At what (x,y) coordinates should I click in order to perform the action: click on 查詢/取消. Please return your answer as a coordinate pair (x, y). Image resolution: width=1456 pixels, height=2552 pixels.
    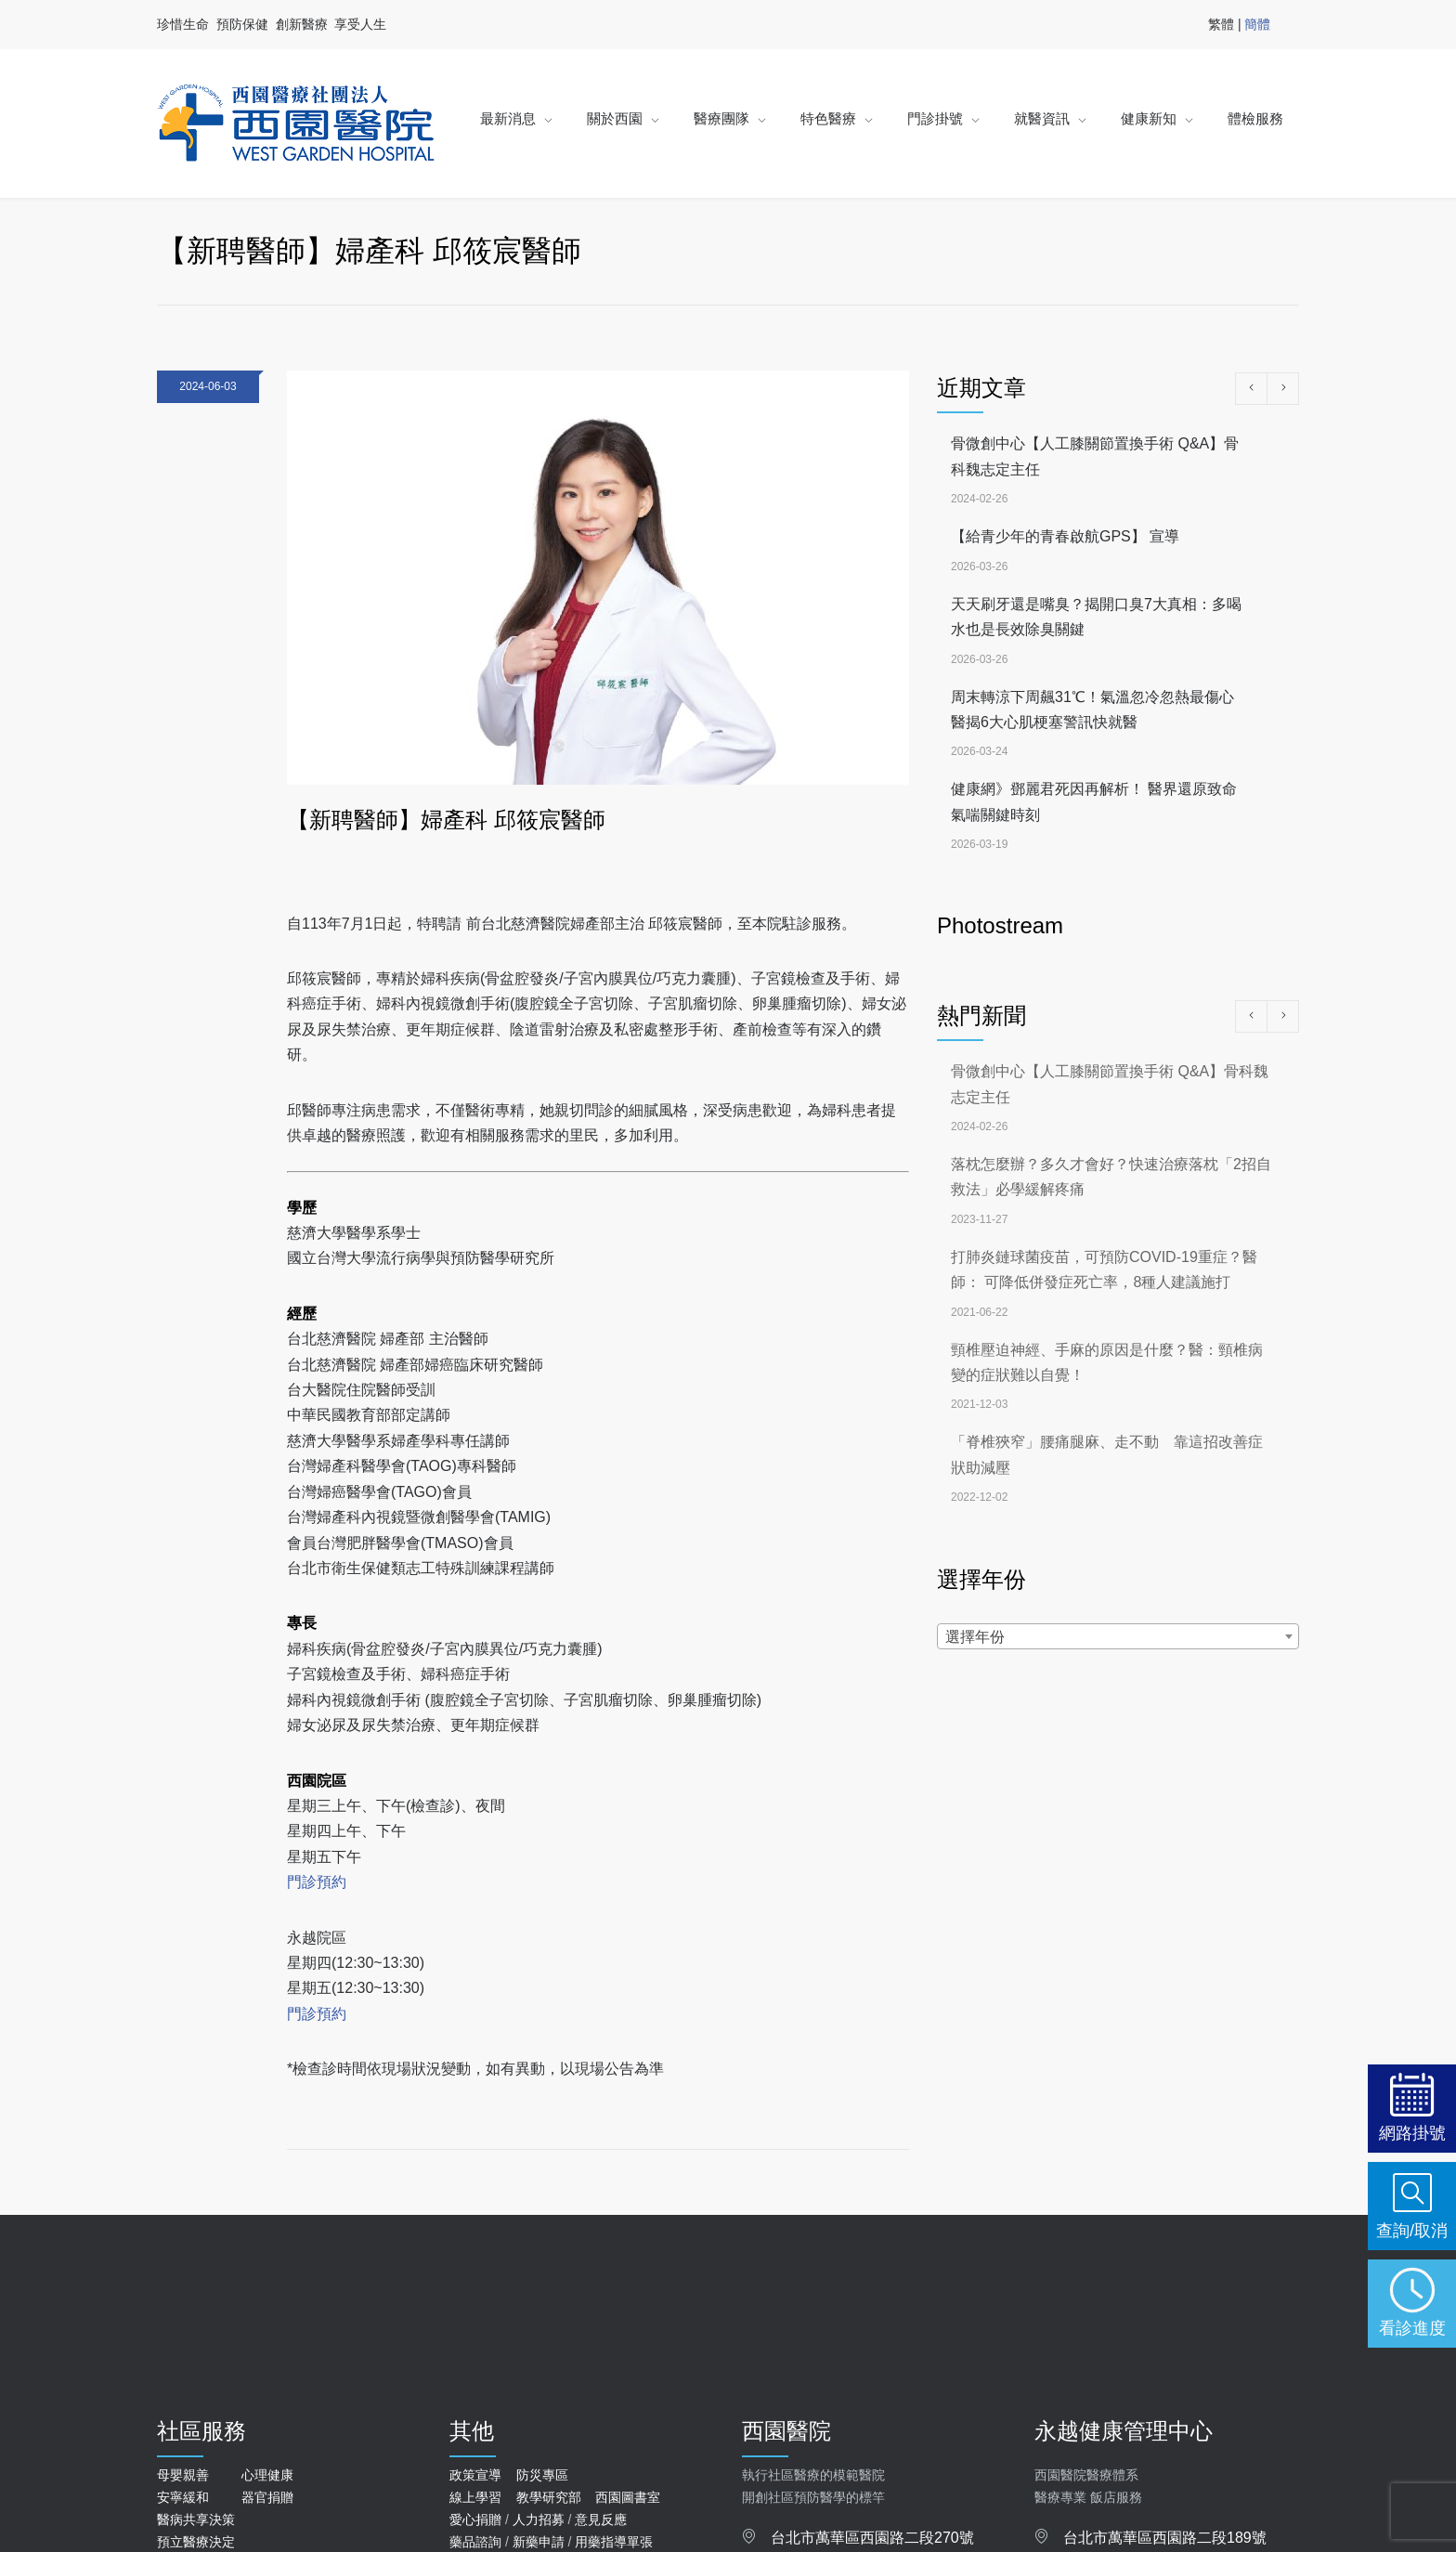
    Looking at the image, I should click on (1412, 2230).